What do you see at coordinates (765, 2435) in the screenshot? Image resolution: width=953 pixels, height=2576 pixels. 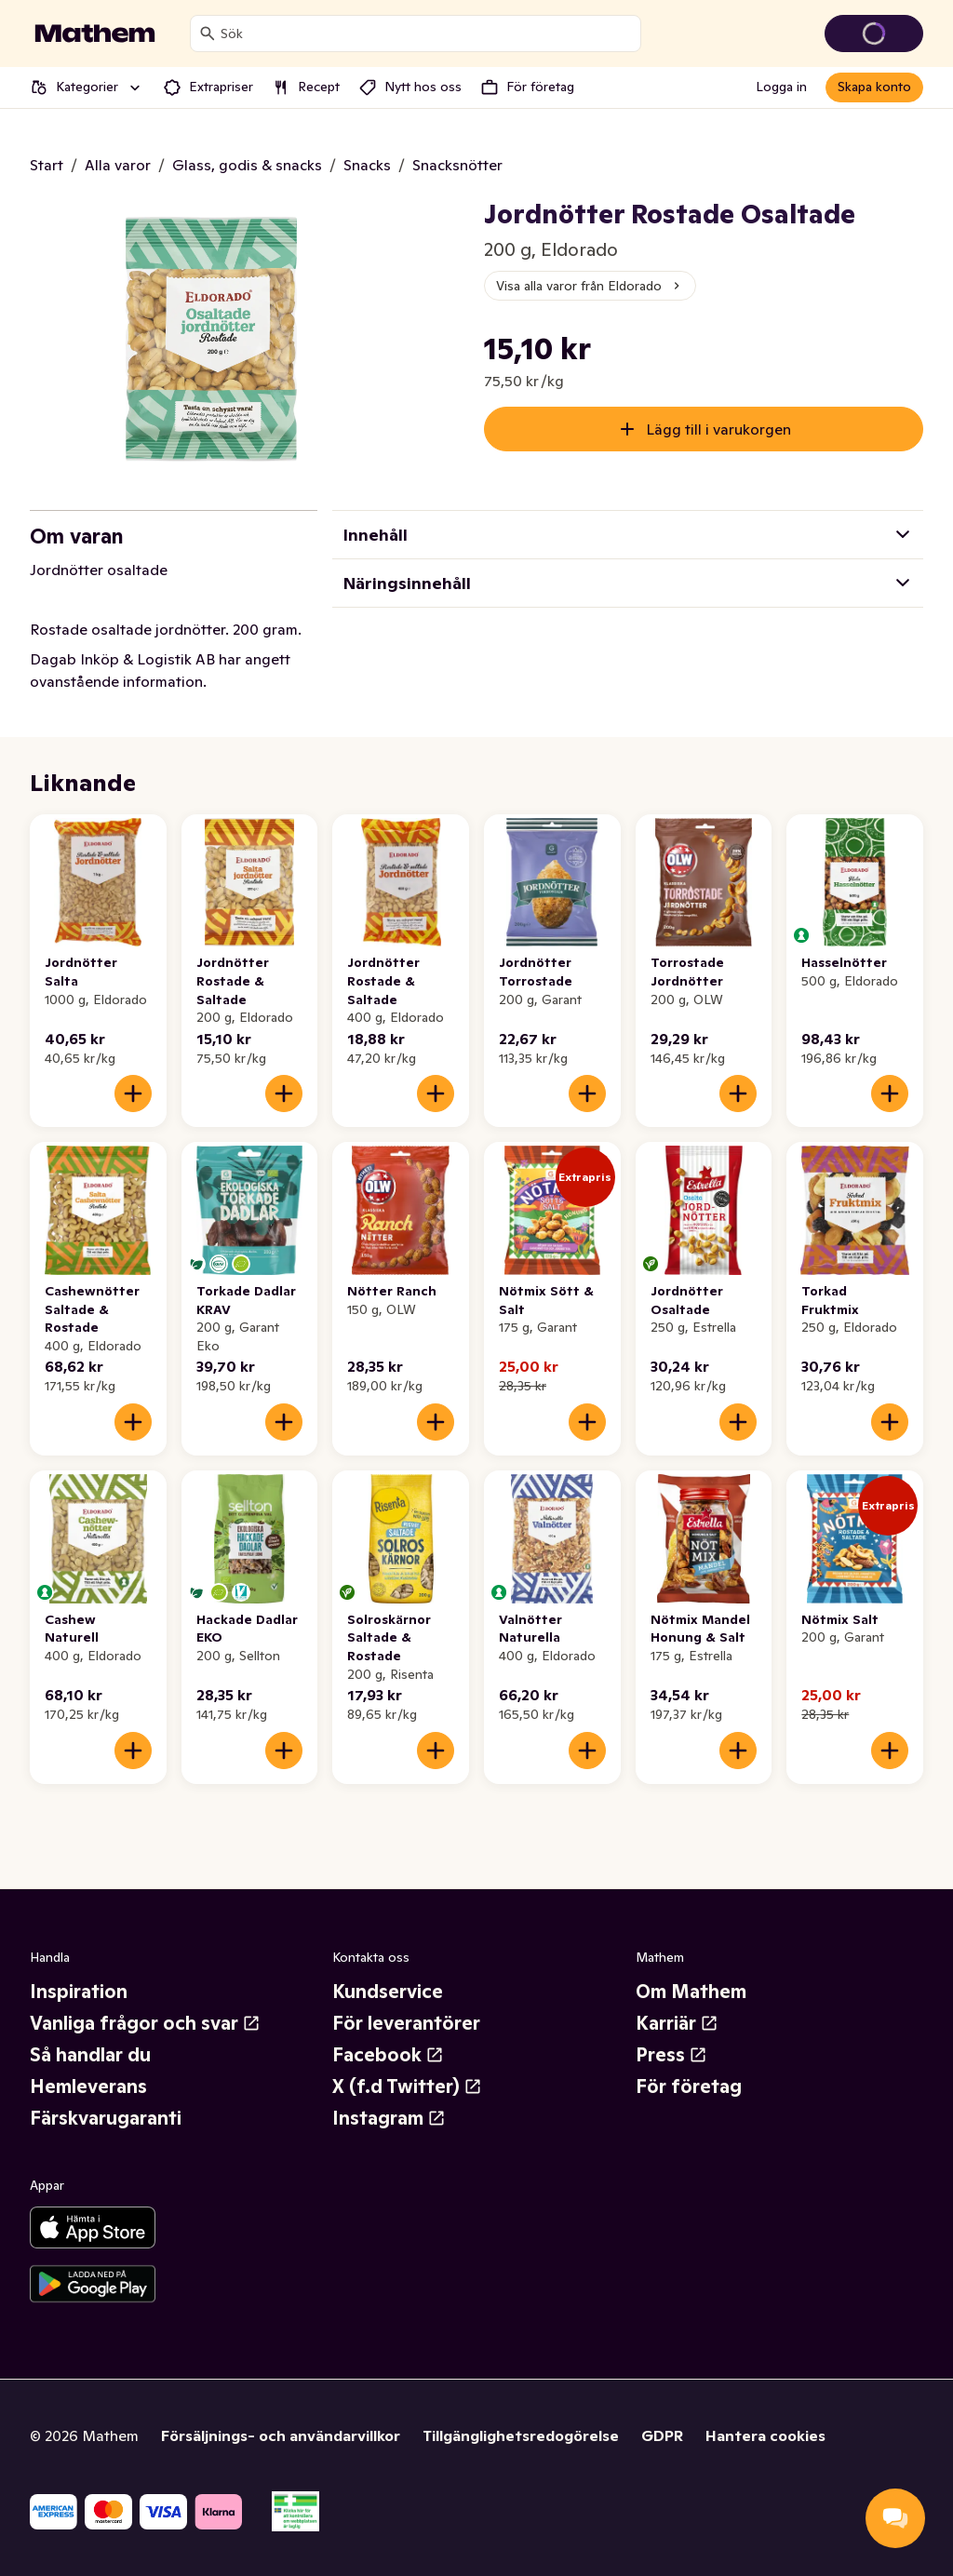 I see `Hantera cookies` at bounding box center [765, 2435].